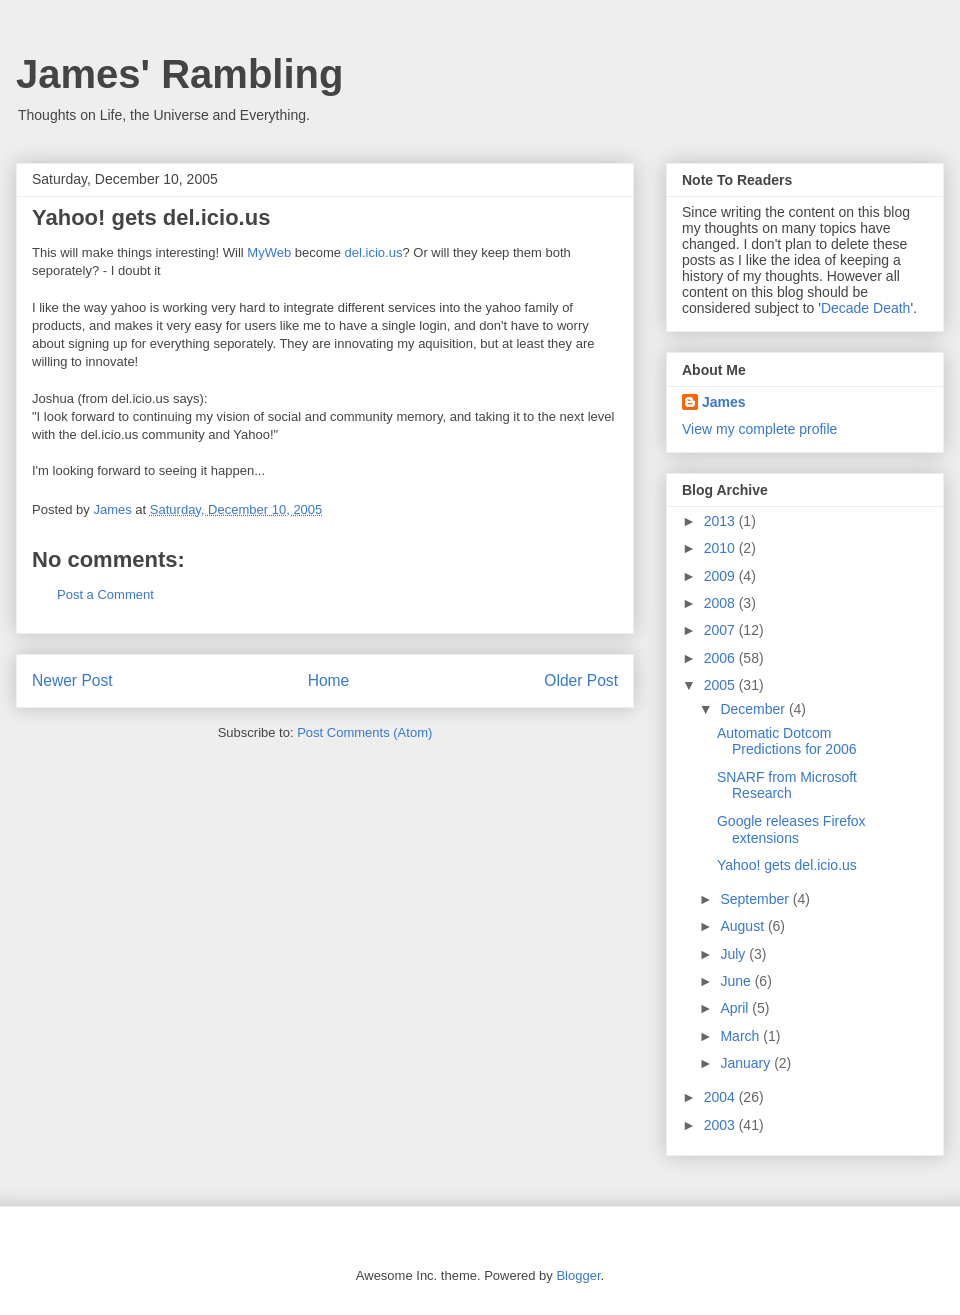 This screenshot has width=960, height=1315. I want to click on January, so click(747, 1063).